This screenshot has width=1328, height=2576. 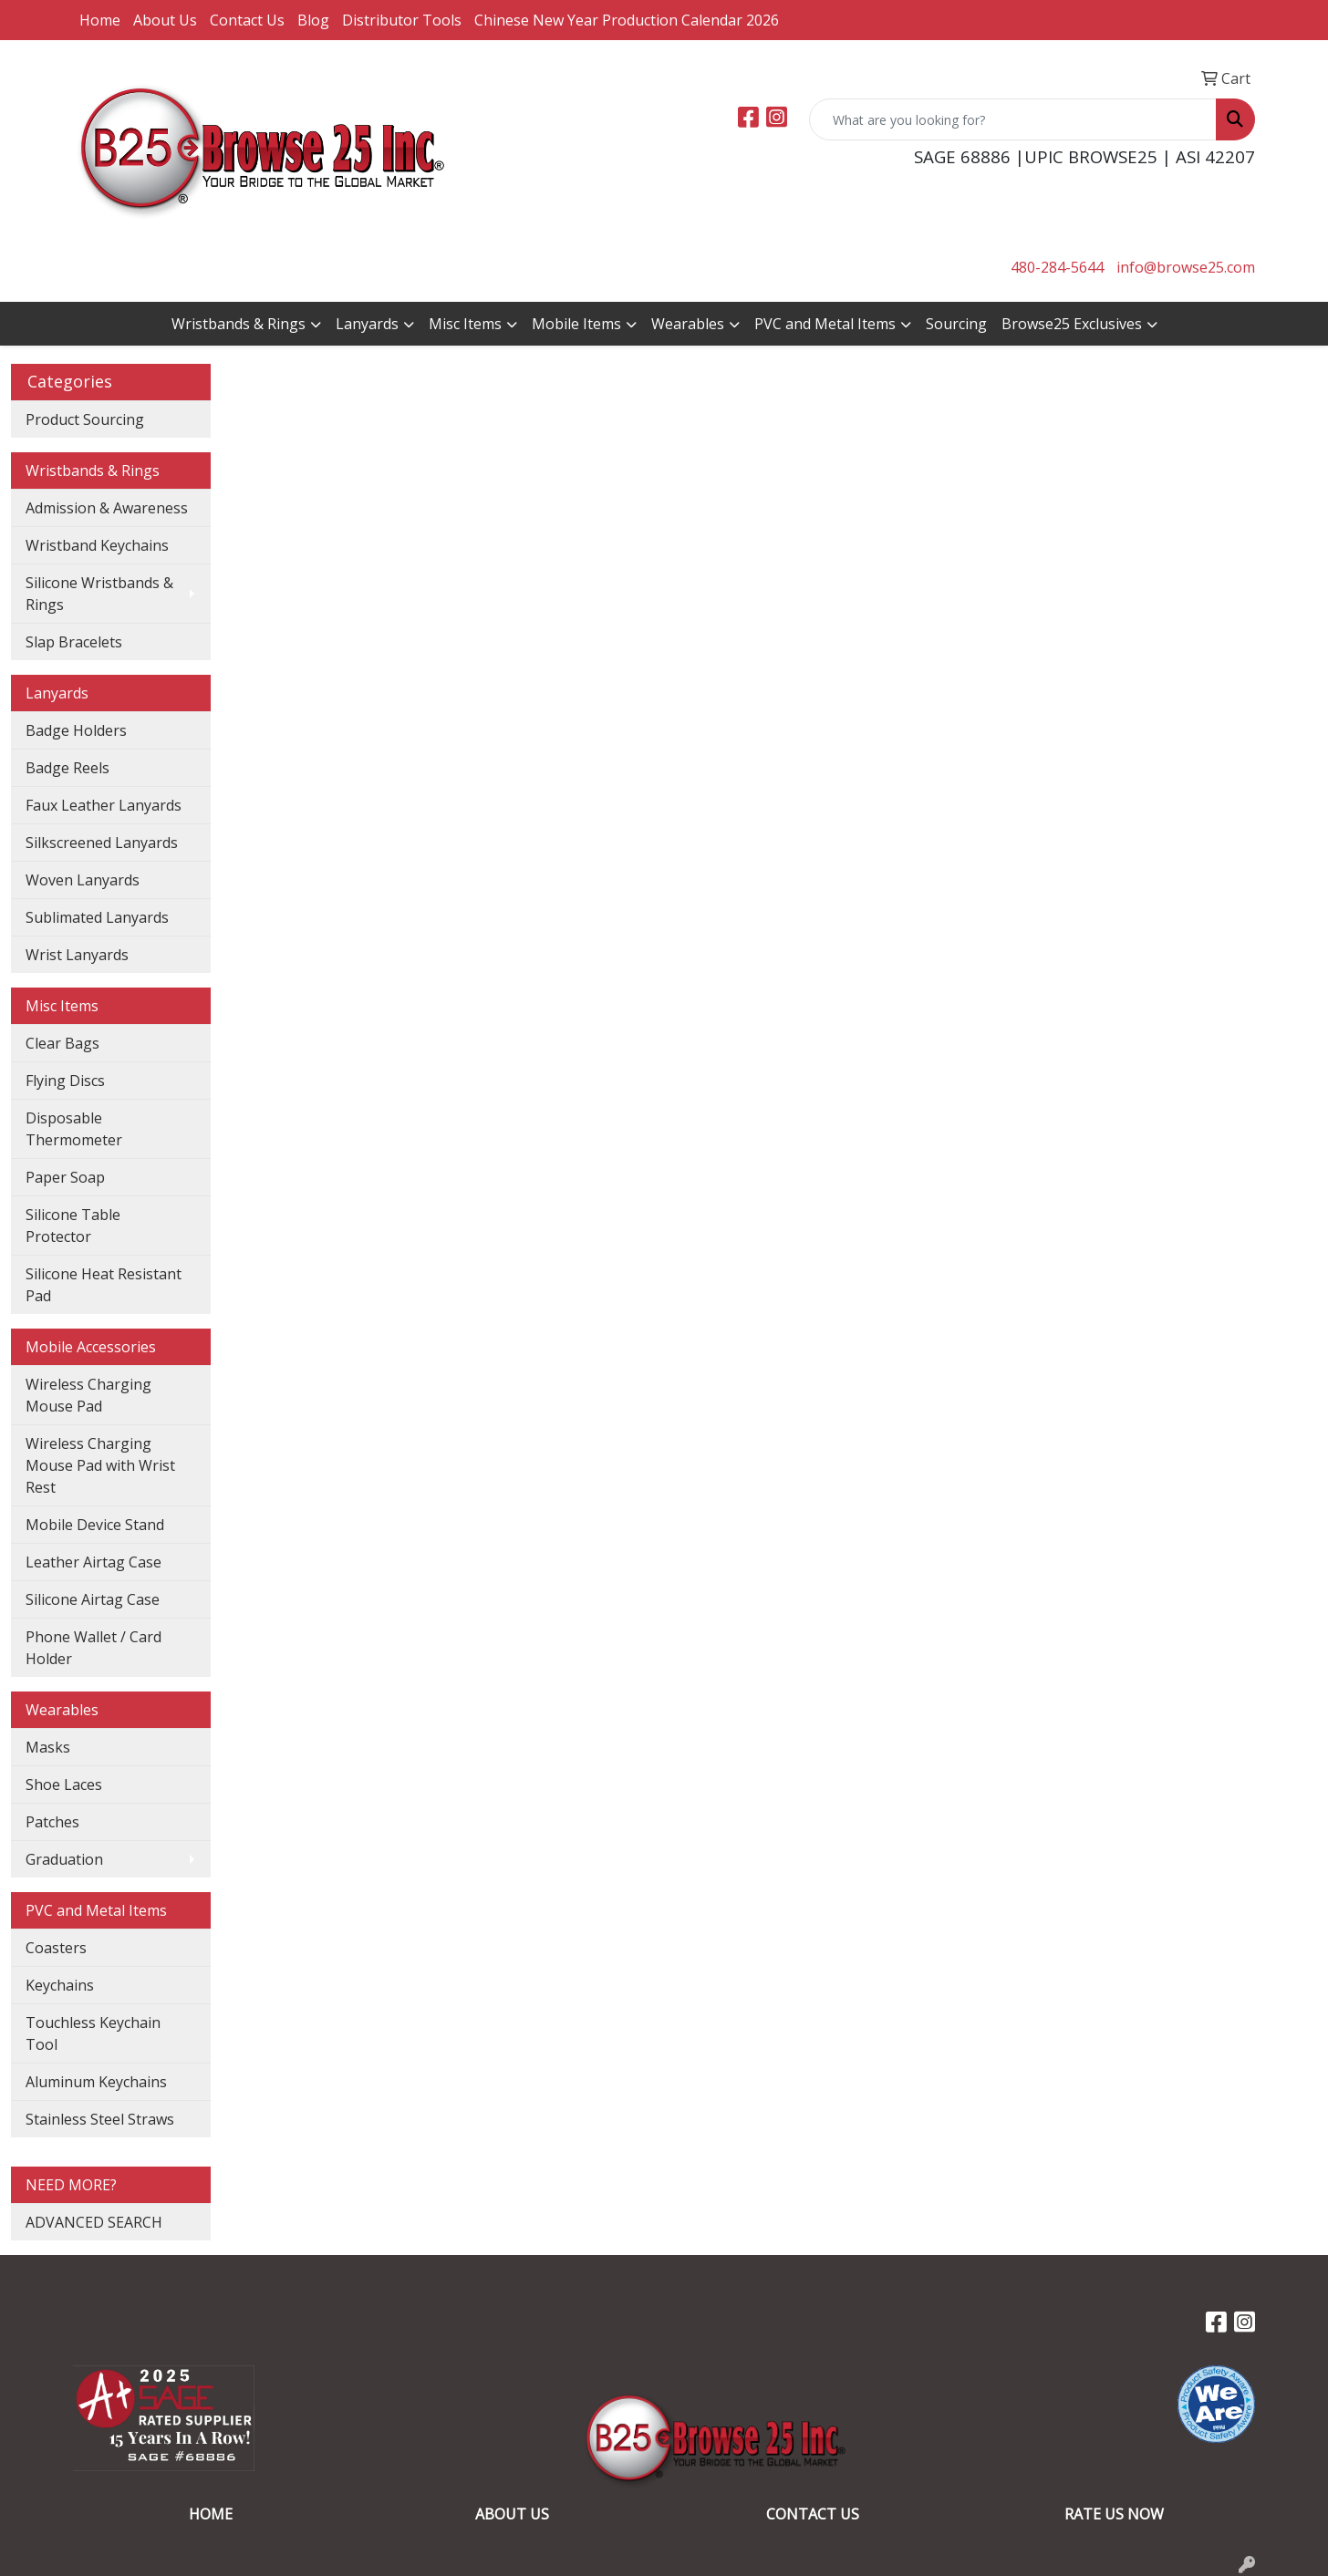 I want to click on Browse25 Exclusives, so click(x=1071, y=324).